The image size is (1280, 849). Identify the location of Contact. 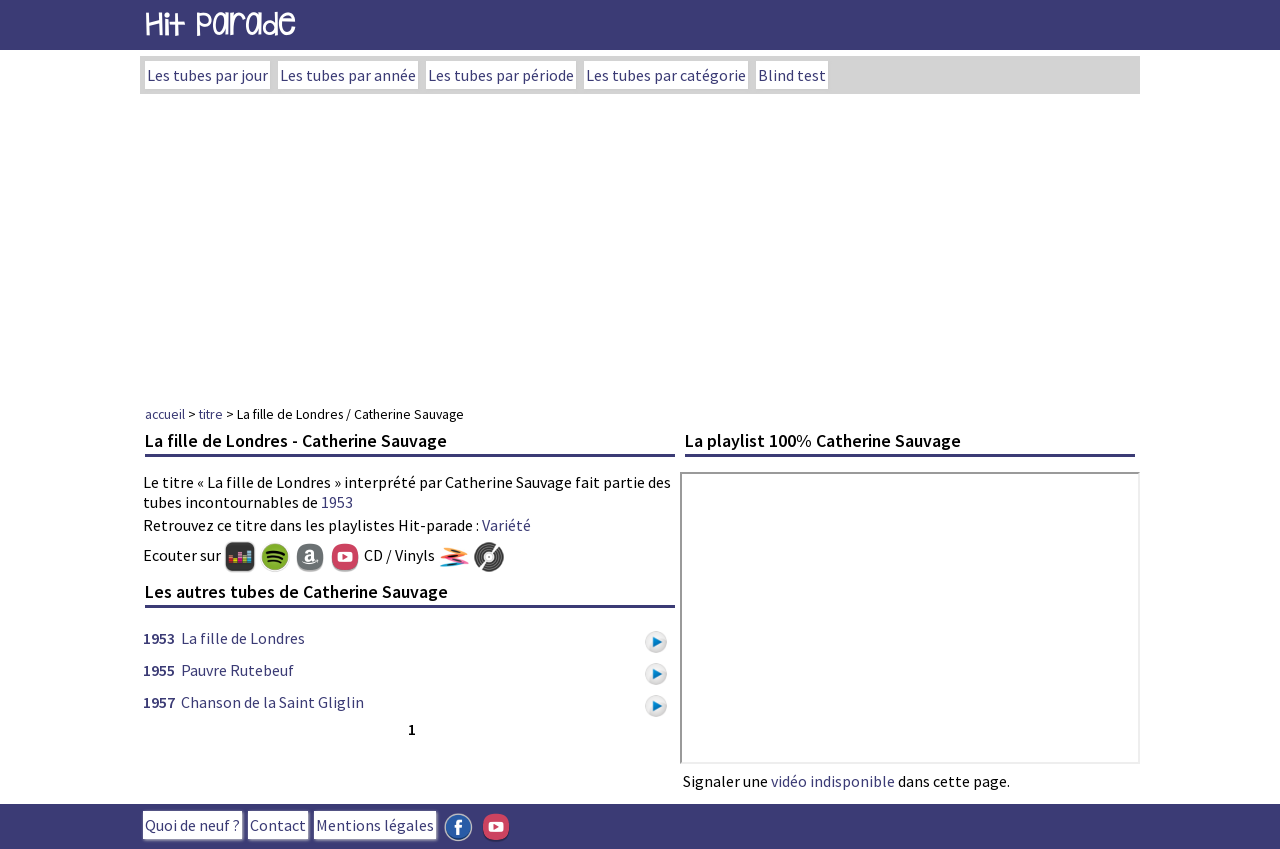
(278, 825).